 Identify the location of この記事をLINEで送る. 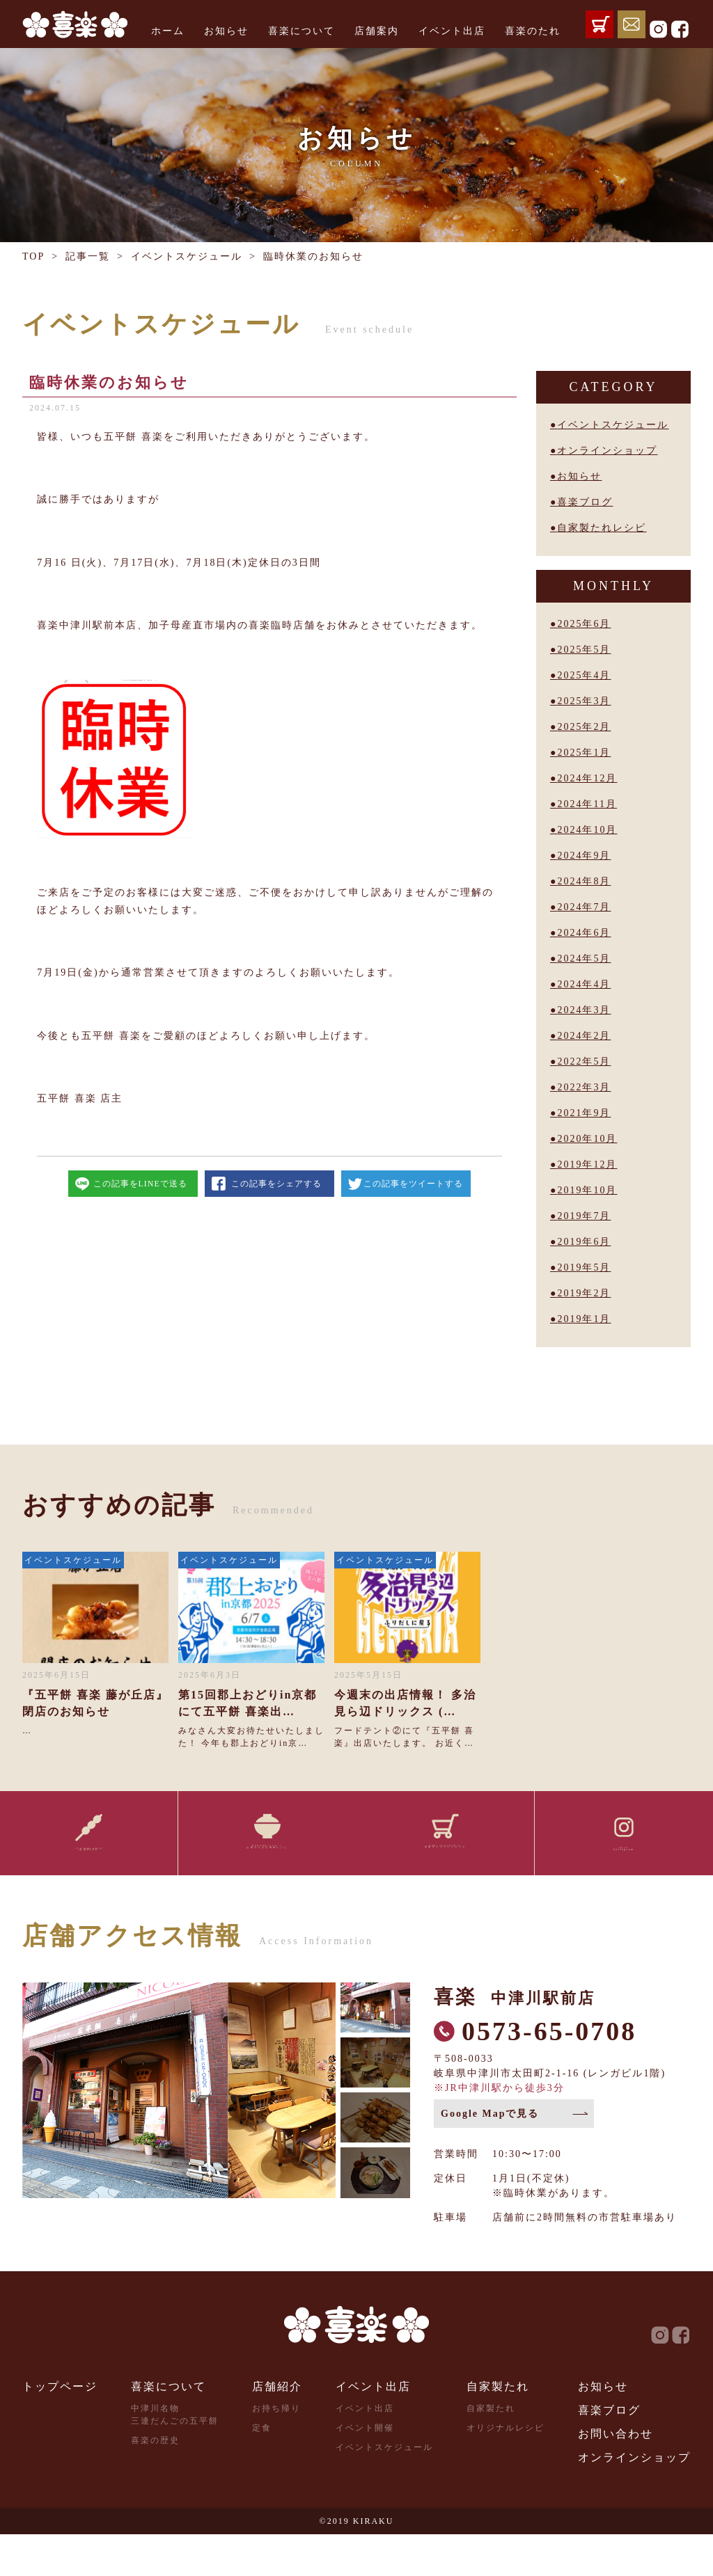
(140, 1183).